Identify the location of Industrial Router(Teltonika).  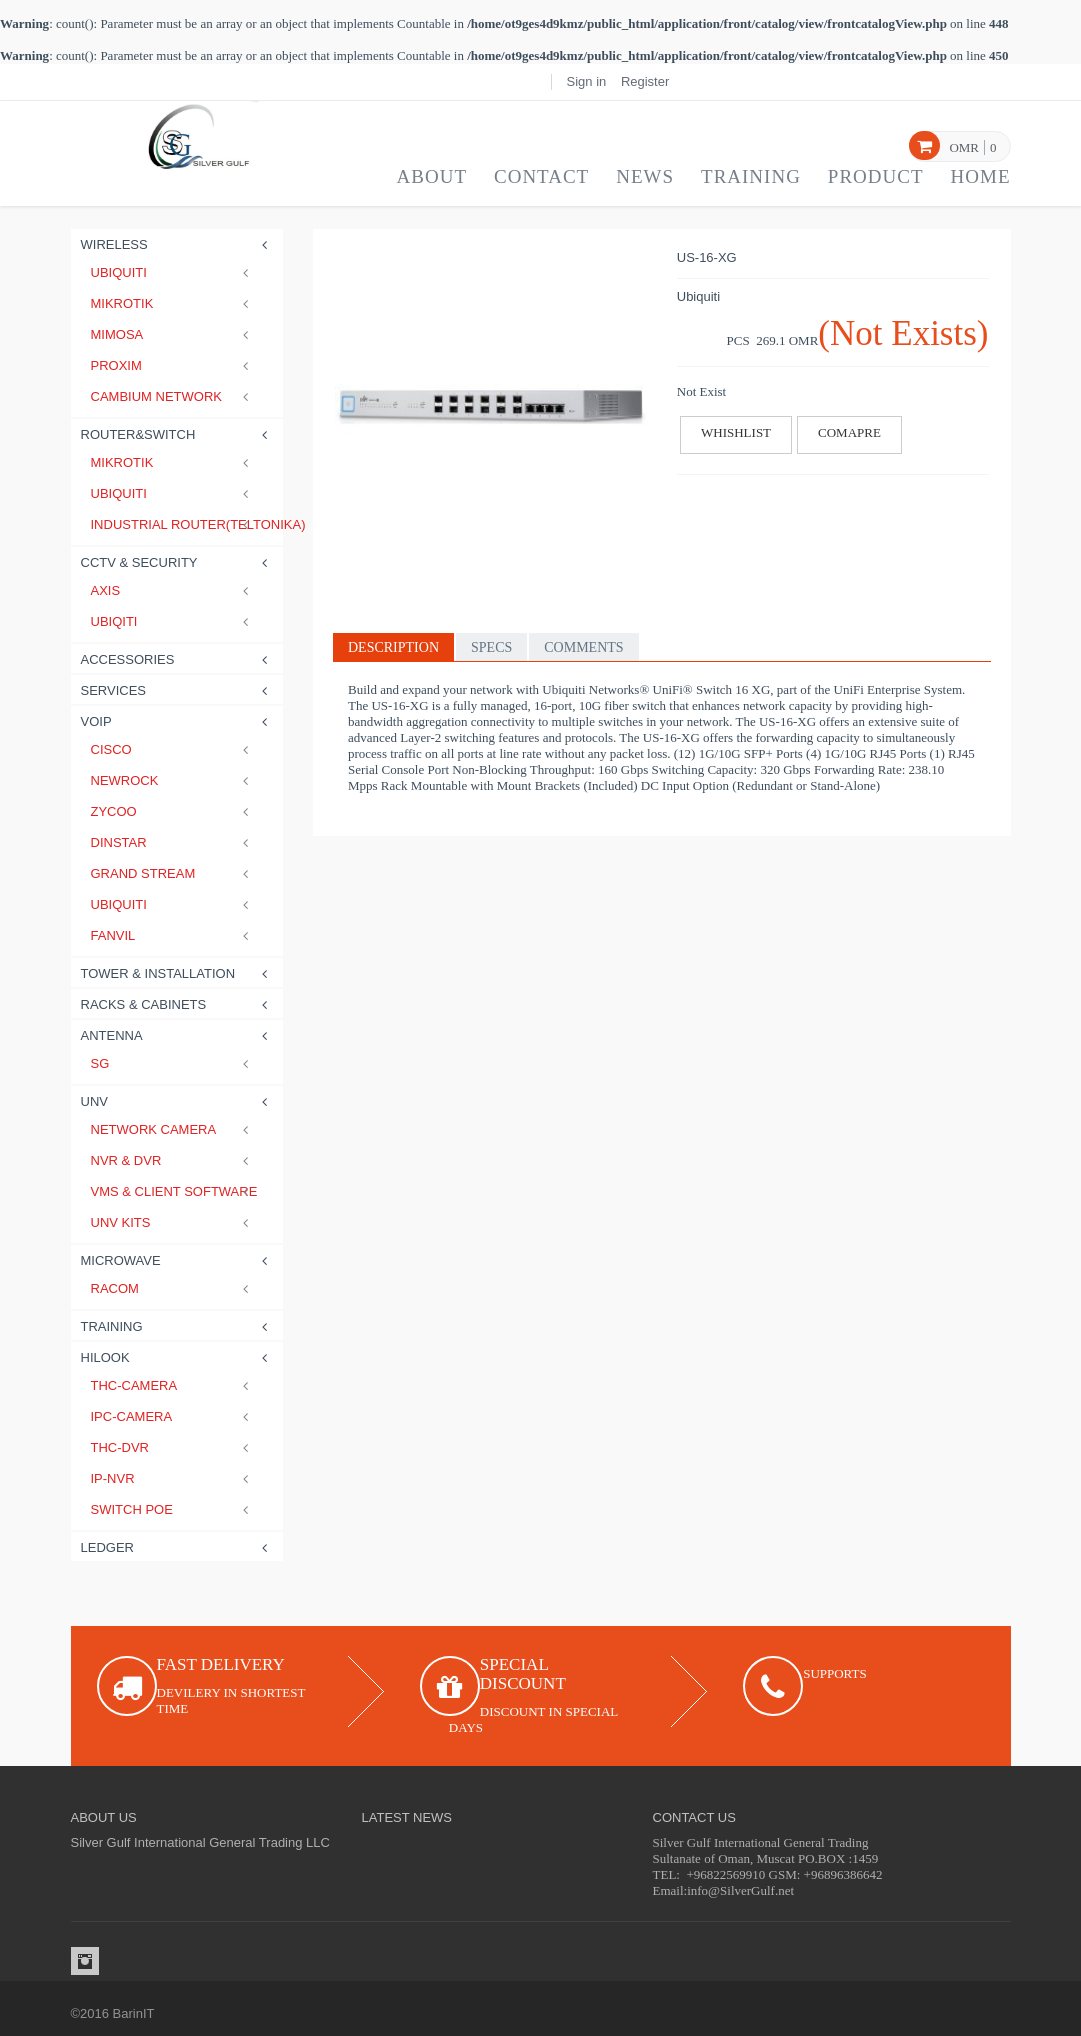
(173, 524).